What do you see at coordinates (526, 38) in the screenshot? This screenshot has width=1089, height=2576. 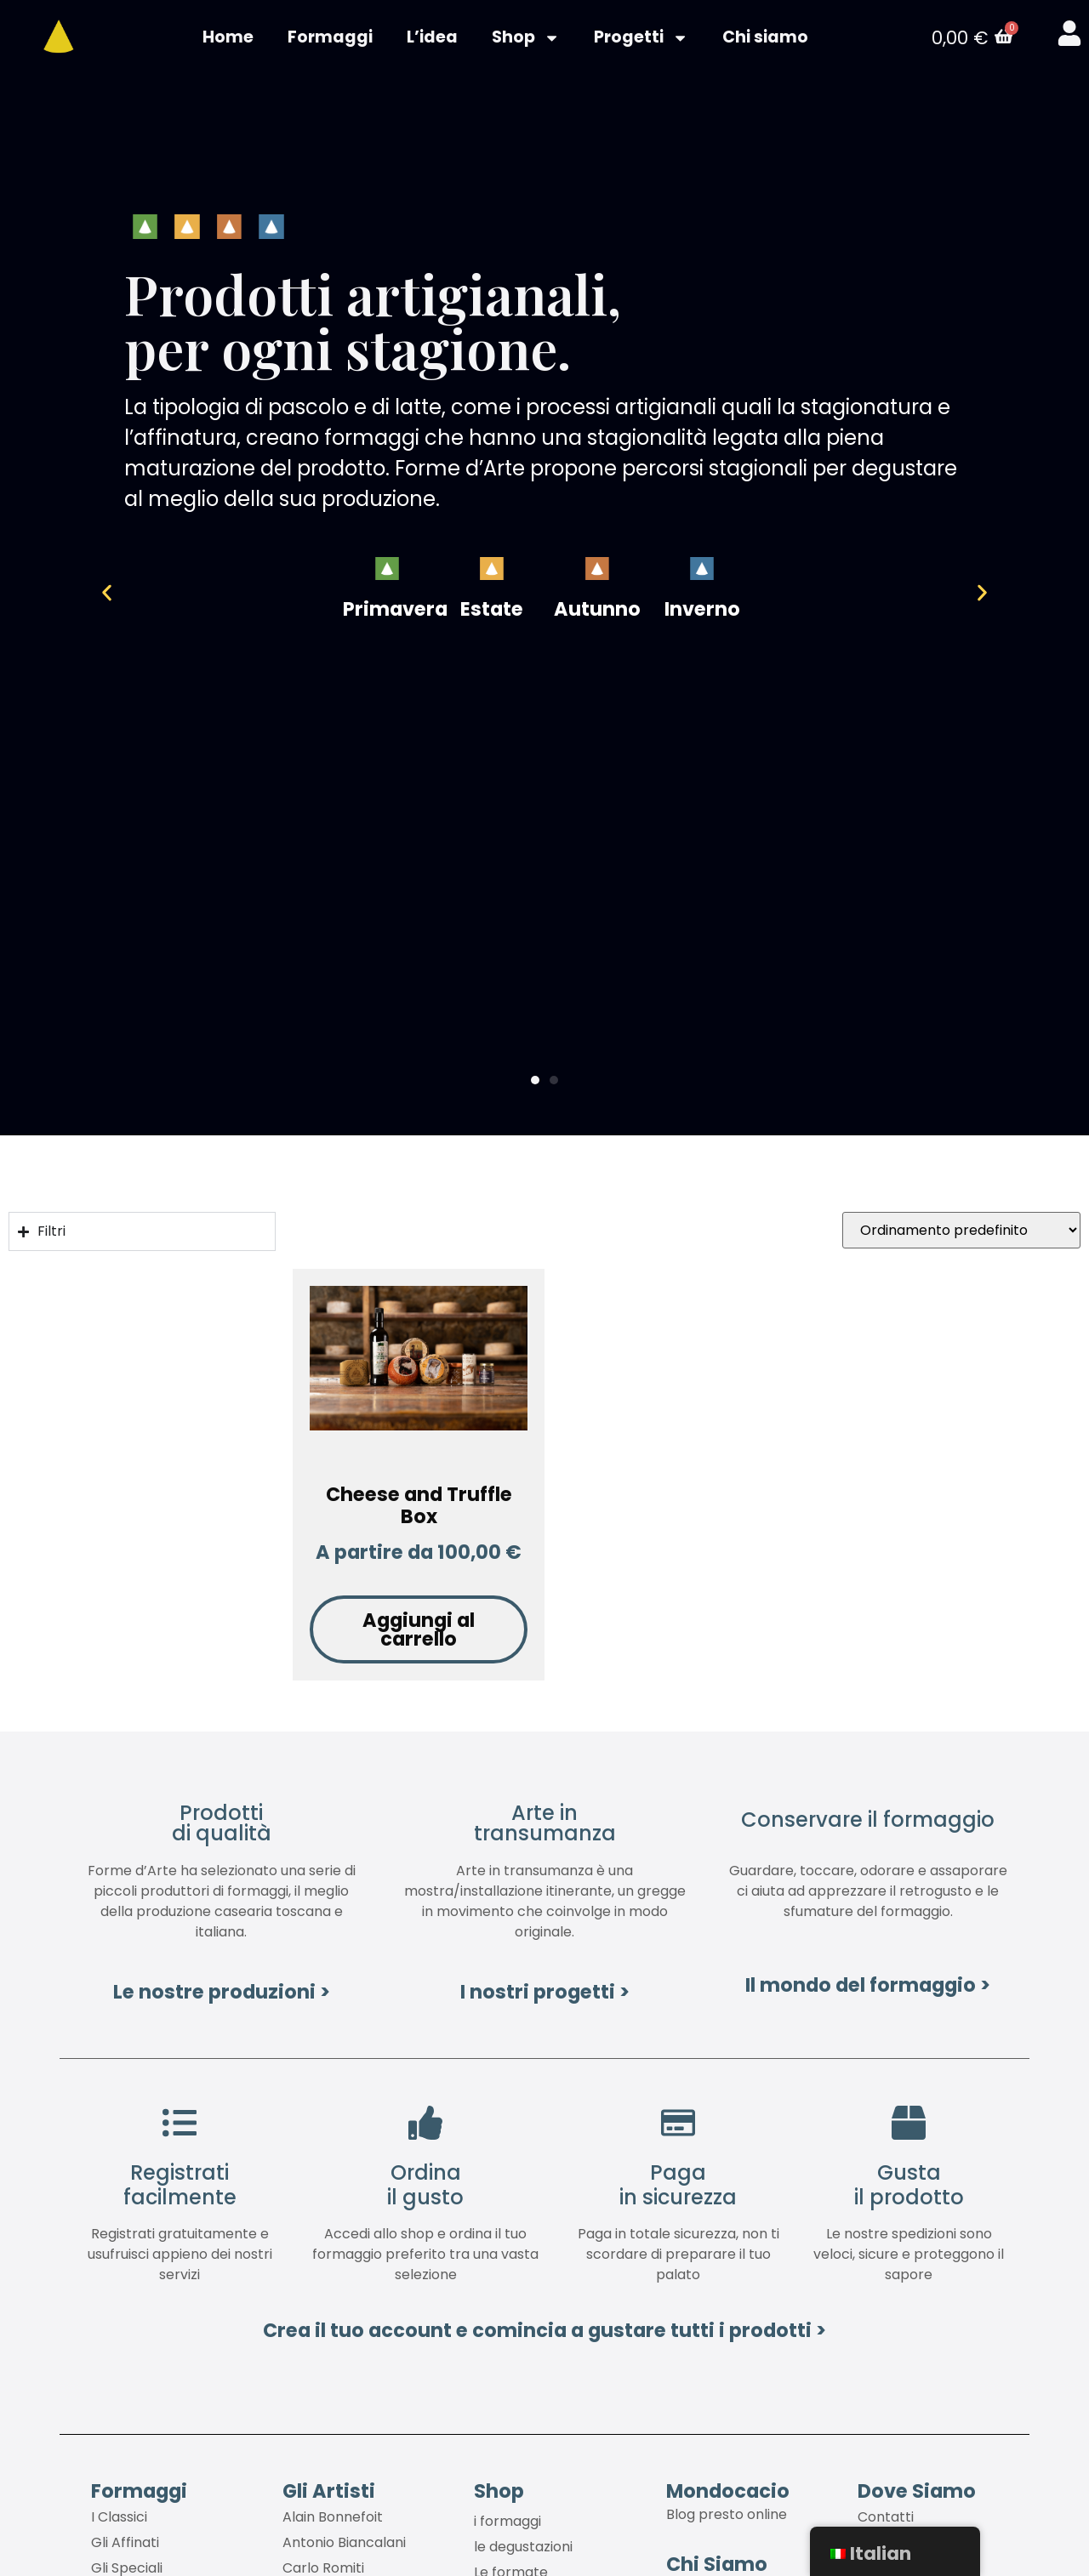 I see `Shop` at bounding box center [526, 38].